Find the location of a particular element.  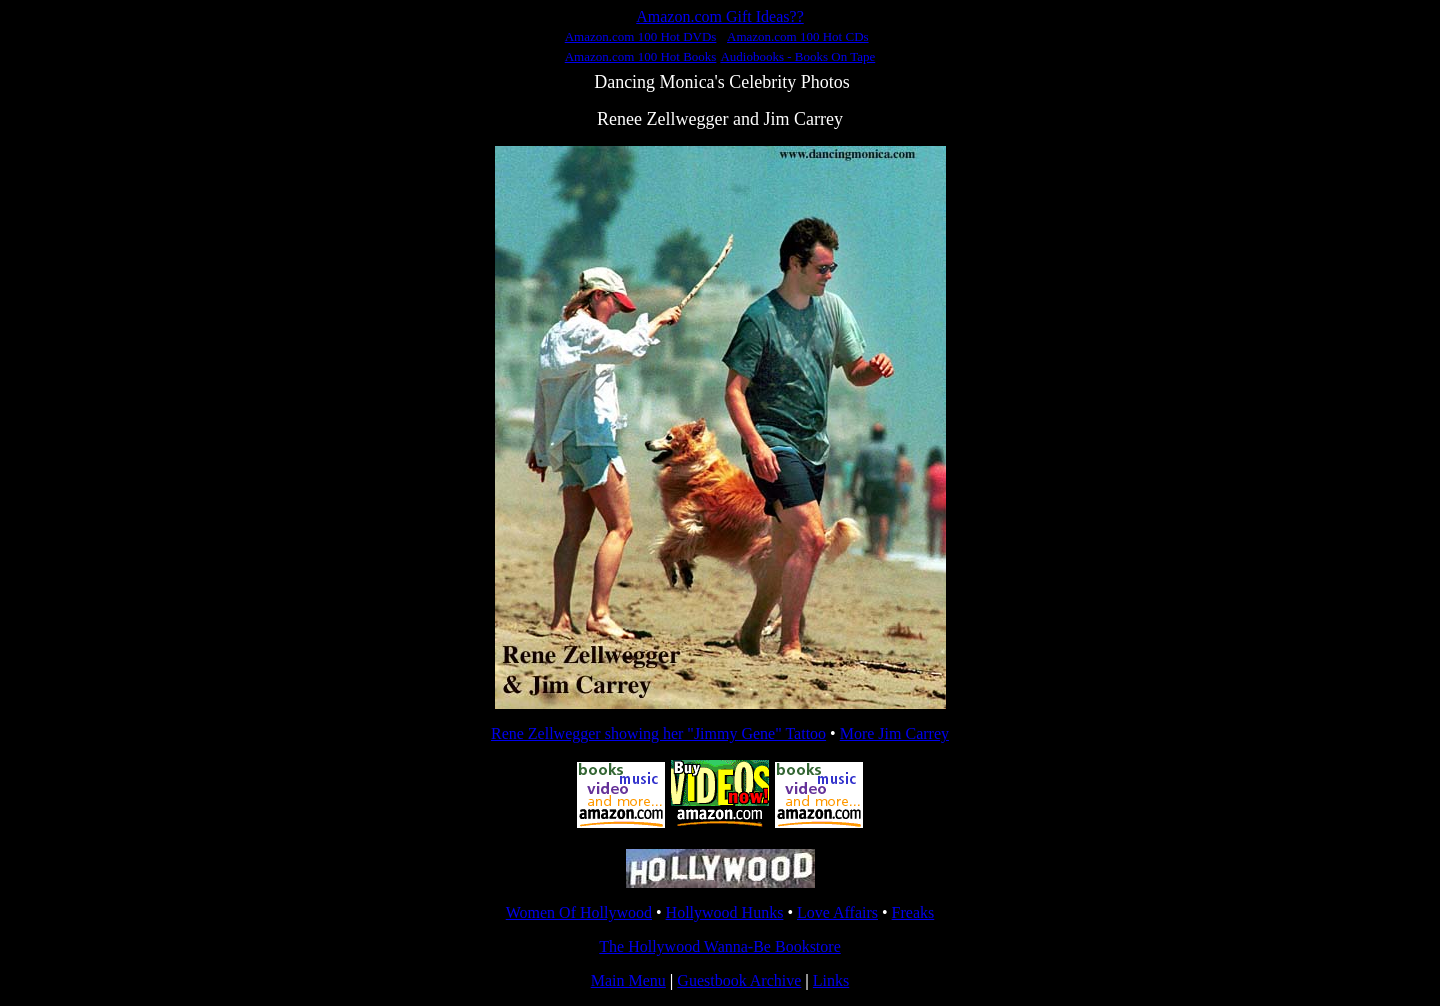

Women Of Hollywood is located at coordinates (579, 912).